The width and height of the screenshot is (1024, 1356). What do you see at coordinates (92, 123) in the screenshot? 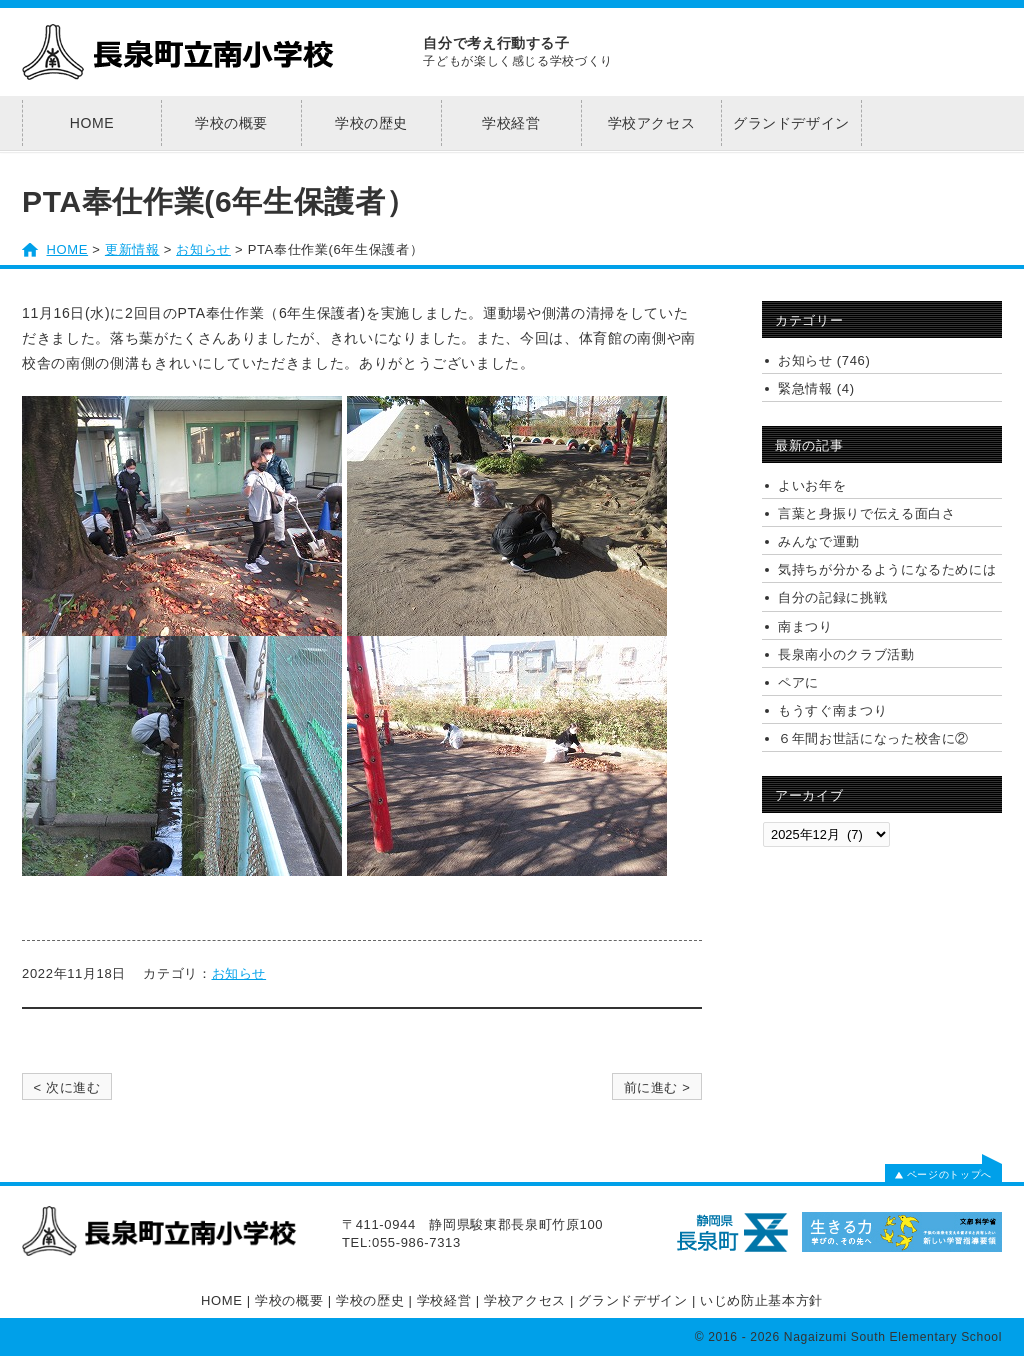
I see `HOME` at bounding box center [92, 123].